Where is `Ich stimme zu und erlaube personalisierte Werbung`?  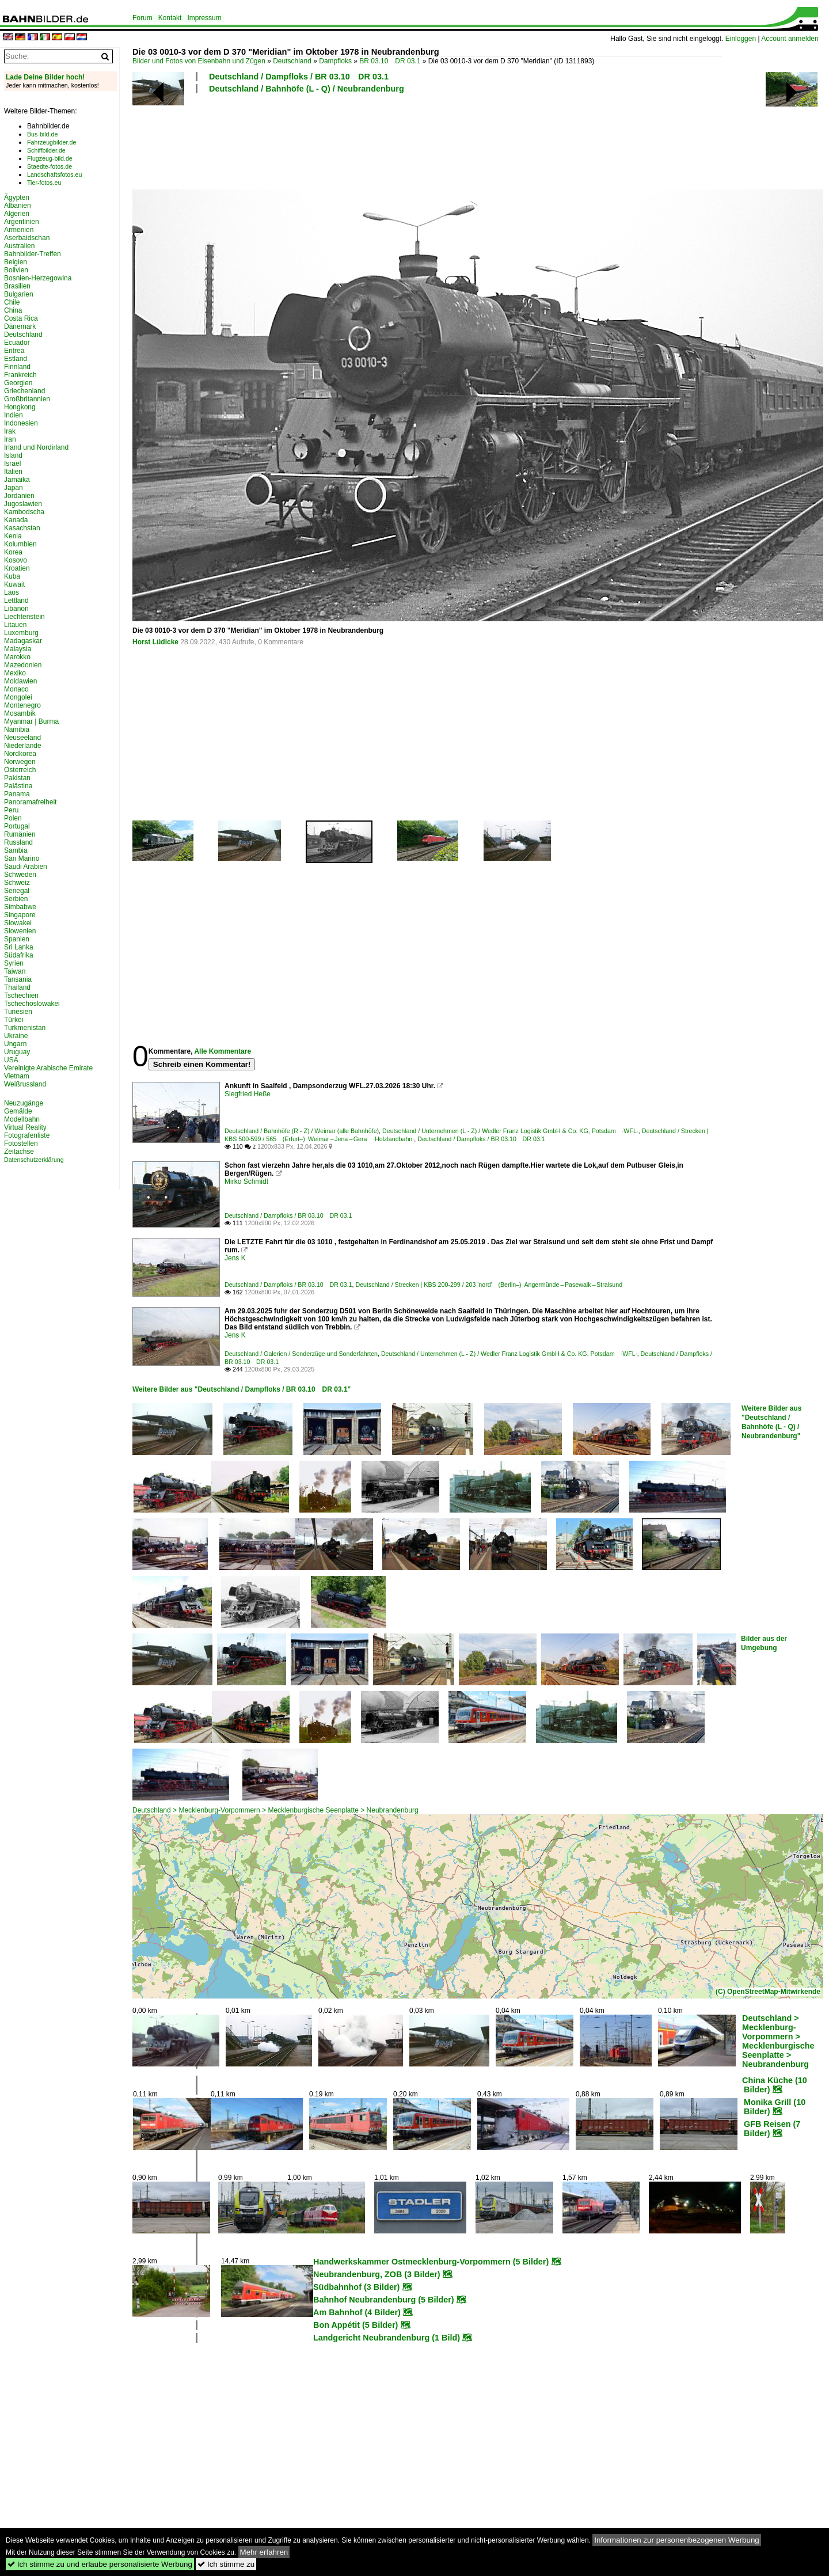
Ich stimme zu und erlaube personalisierte Werbung is located at coordinates (99, 2564).